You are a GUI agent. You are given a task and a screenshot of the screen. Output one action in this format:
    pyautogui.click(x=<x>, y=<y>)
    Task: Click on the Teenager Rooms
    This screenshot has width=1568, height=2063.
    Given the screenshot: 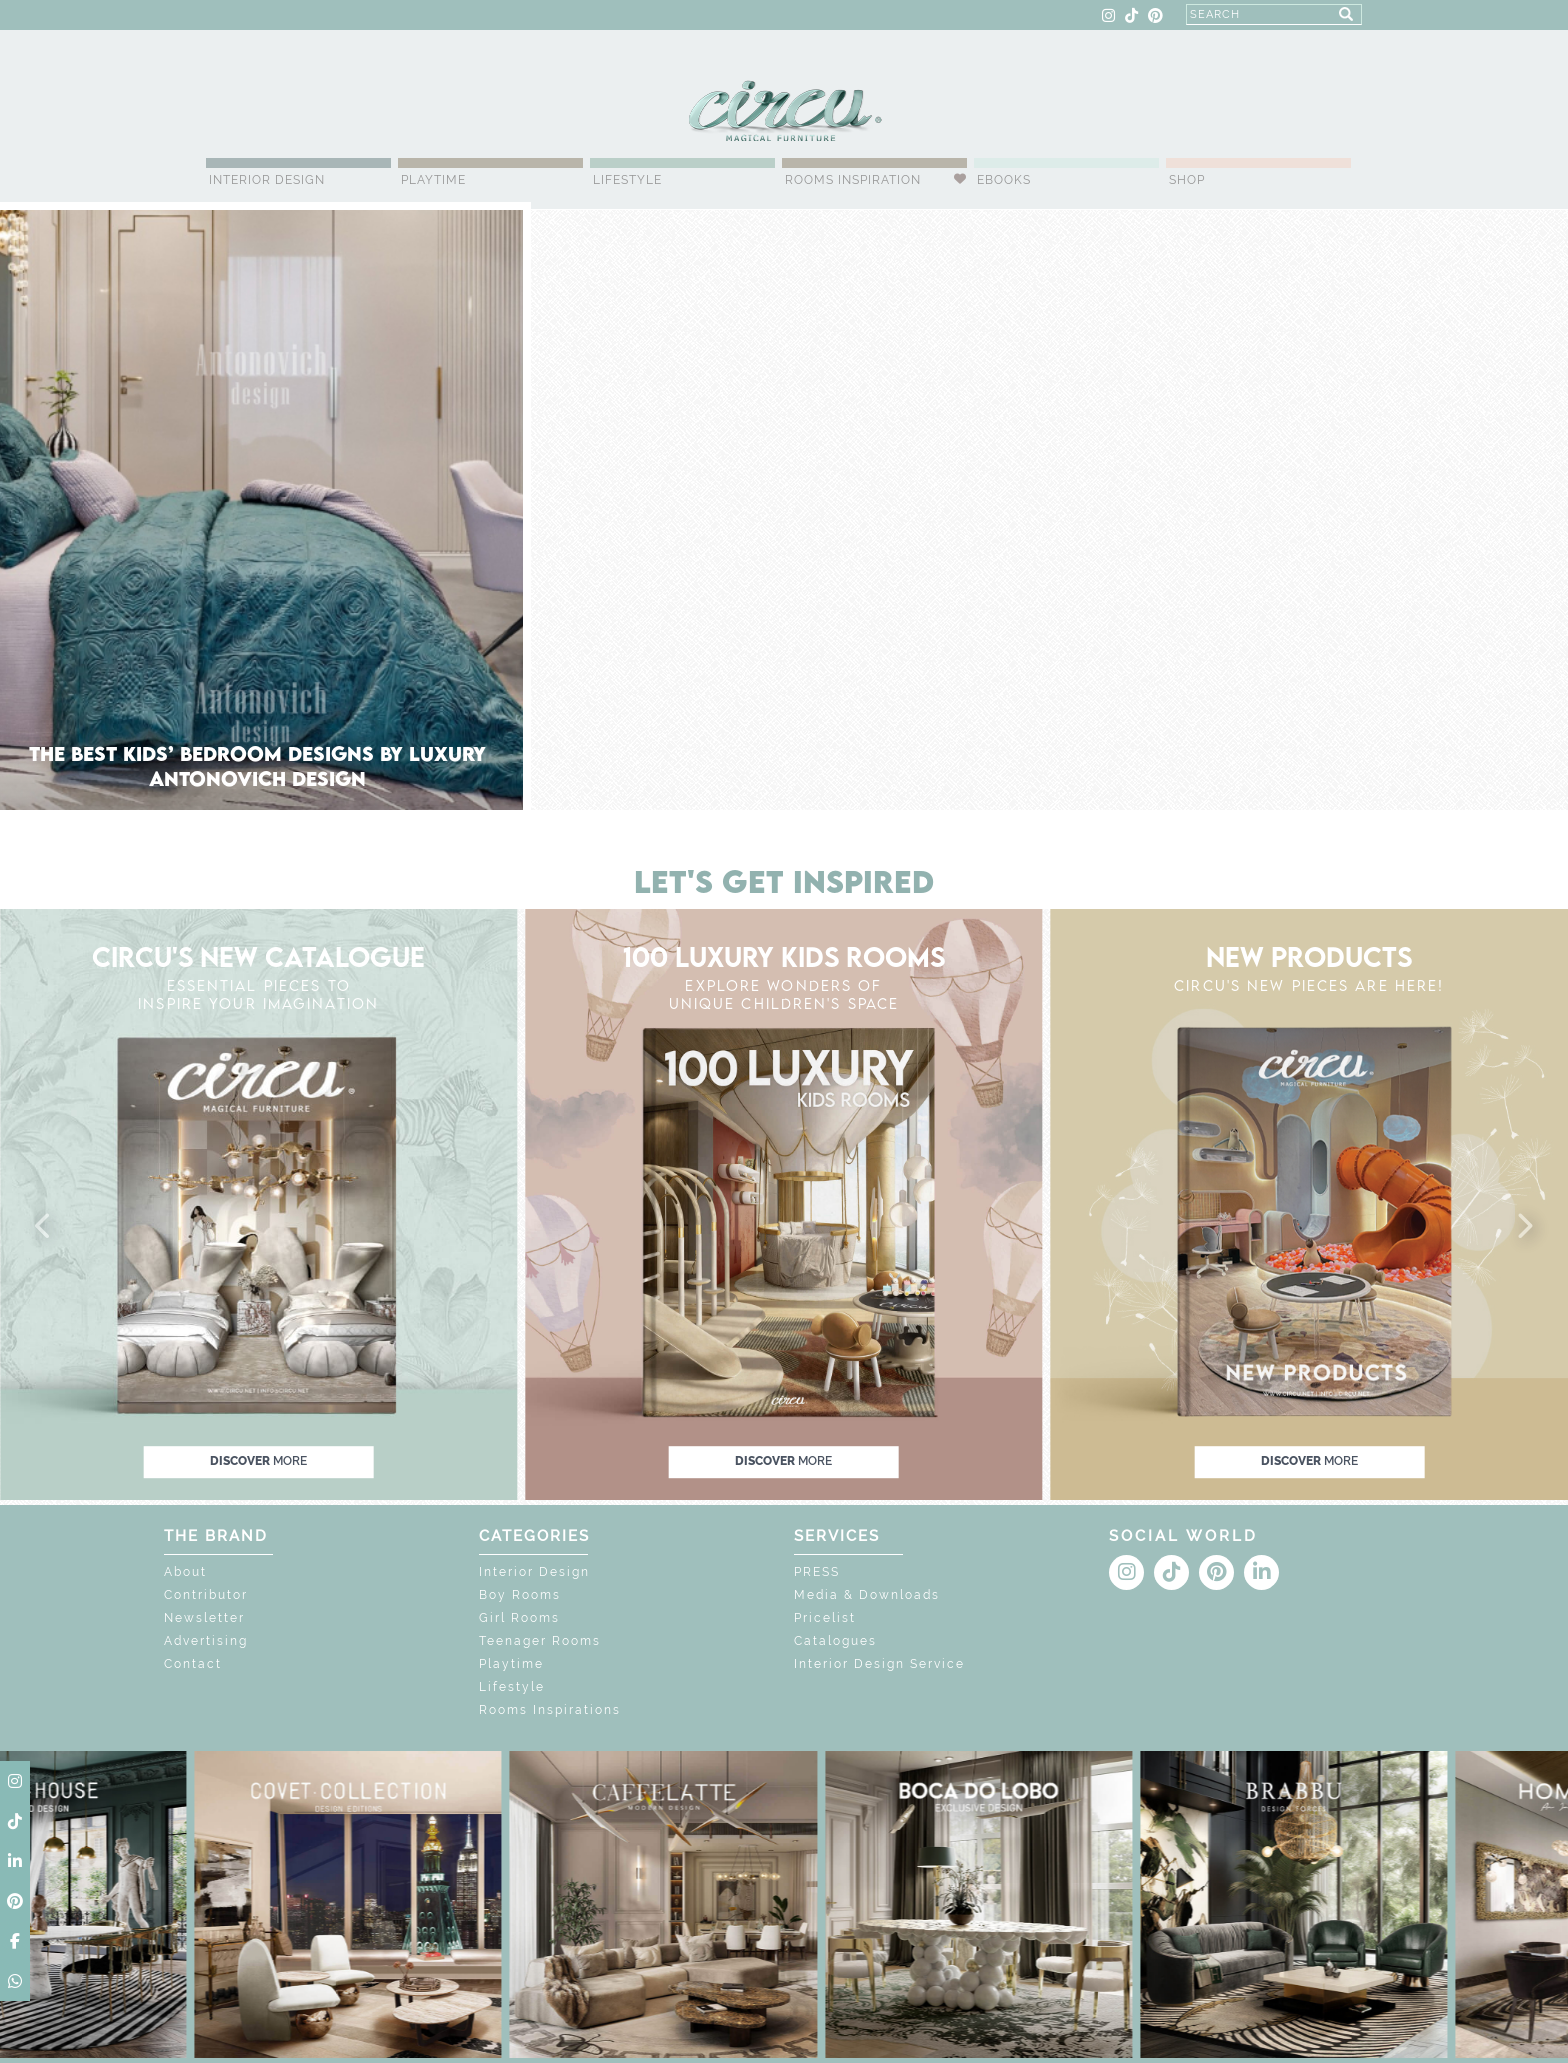 What is the action you would take?
    pyautogui.click(x=540, y=1641)
    